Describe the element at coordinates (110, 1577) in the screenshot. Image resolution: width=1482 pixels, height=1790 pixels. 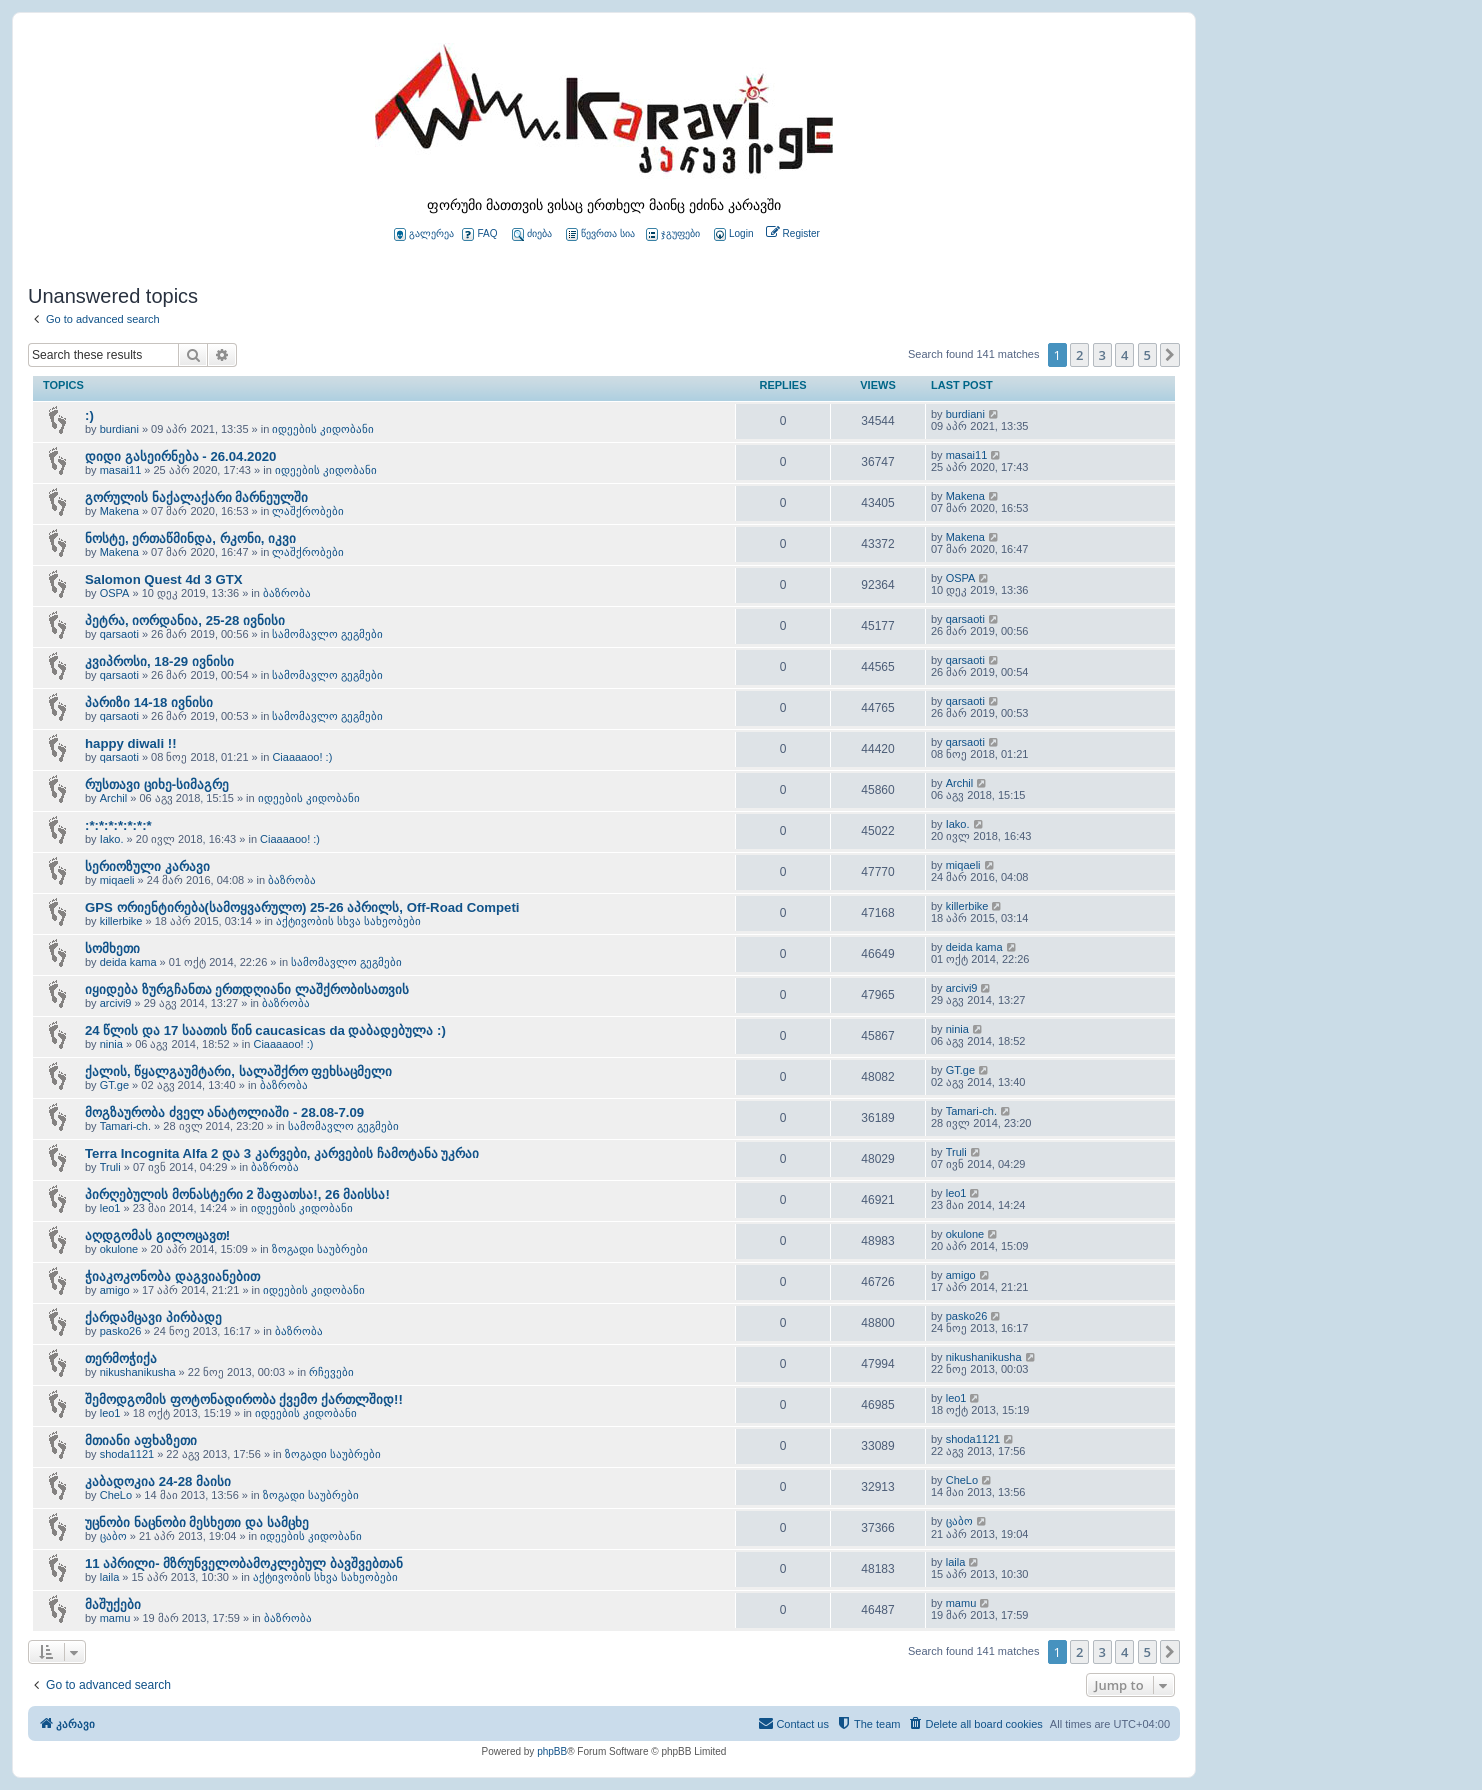
I see `laila` at that location.